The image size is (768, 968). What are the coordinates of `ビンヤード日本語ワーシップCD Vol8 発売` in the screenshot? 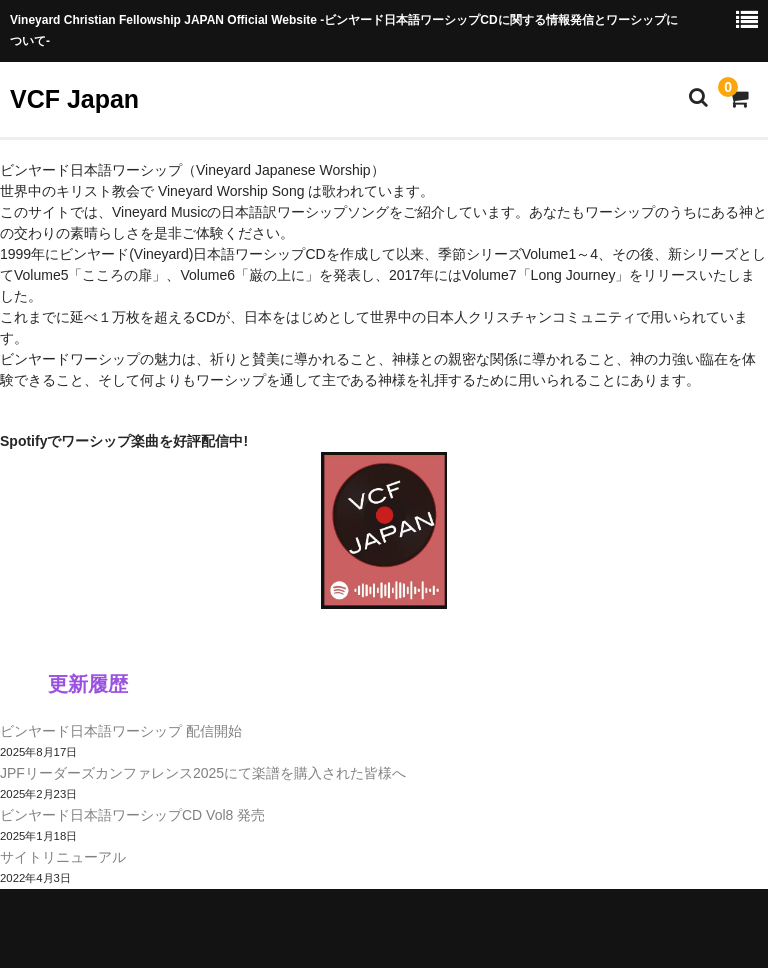 It's located at (132, 815).